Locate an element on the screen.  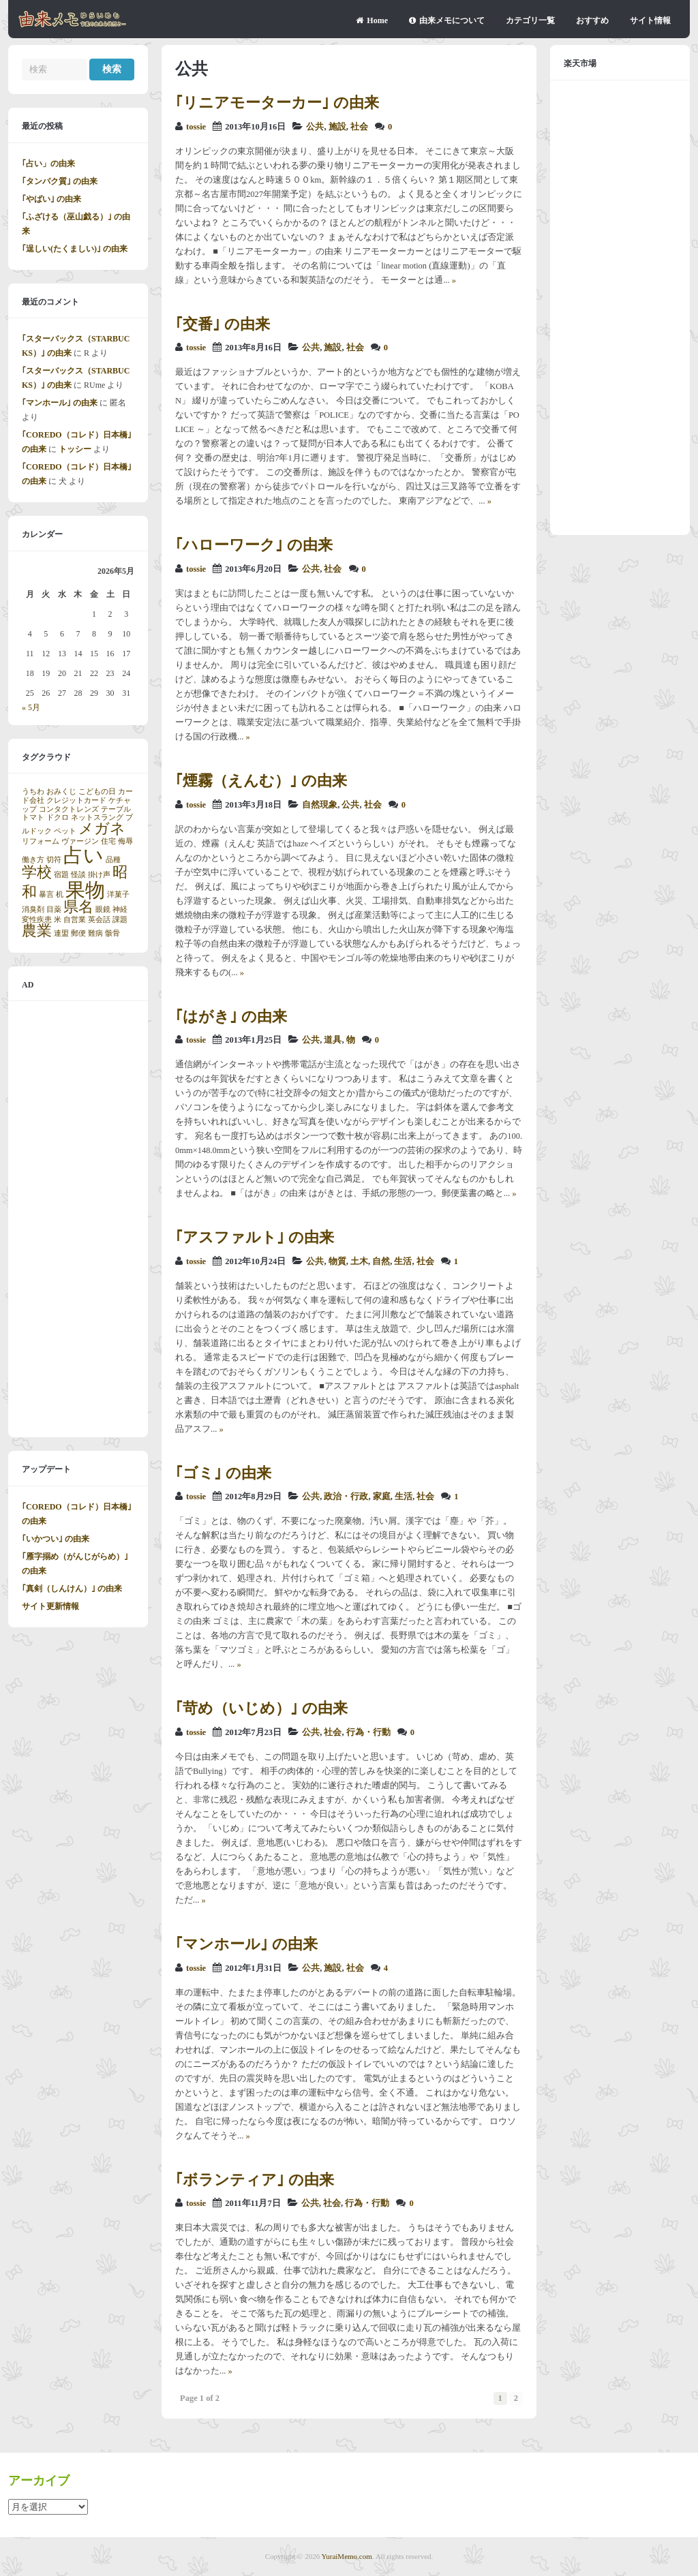
サイト更新情報 is located at coordinates (50, 1606).